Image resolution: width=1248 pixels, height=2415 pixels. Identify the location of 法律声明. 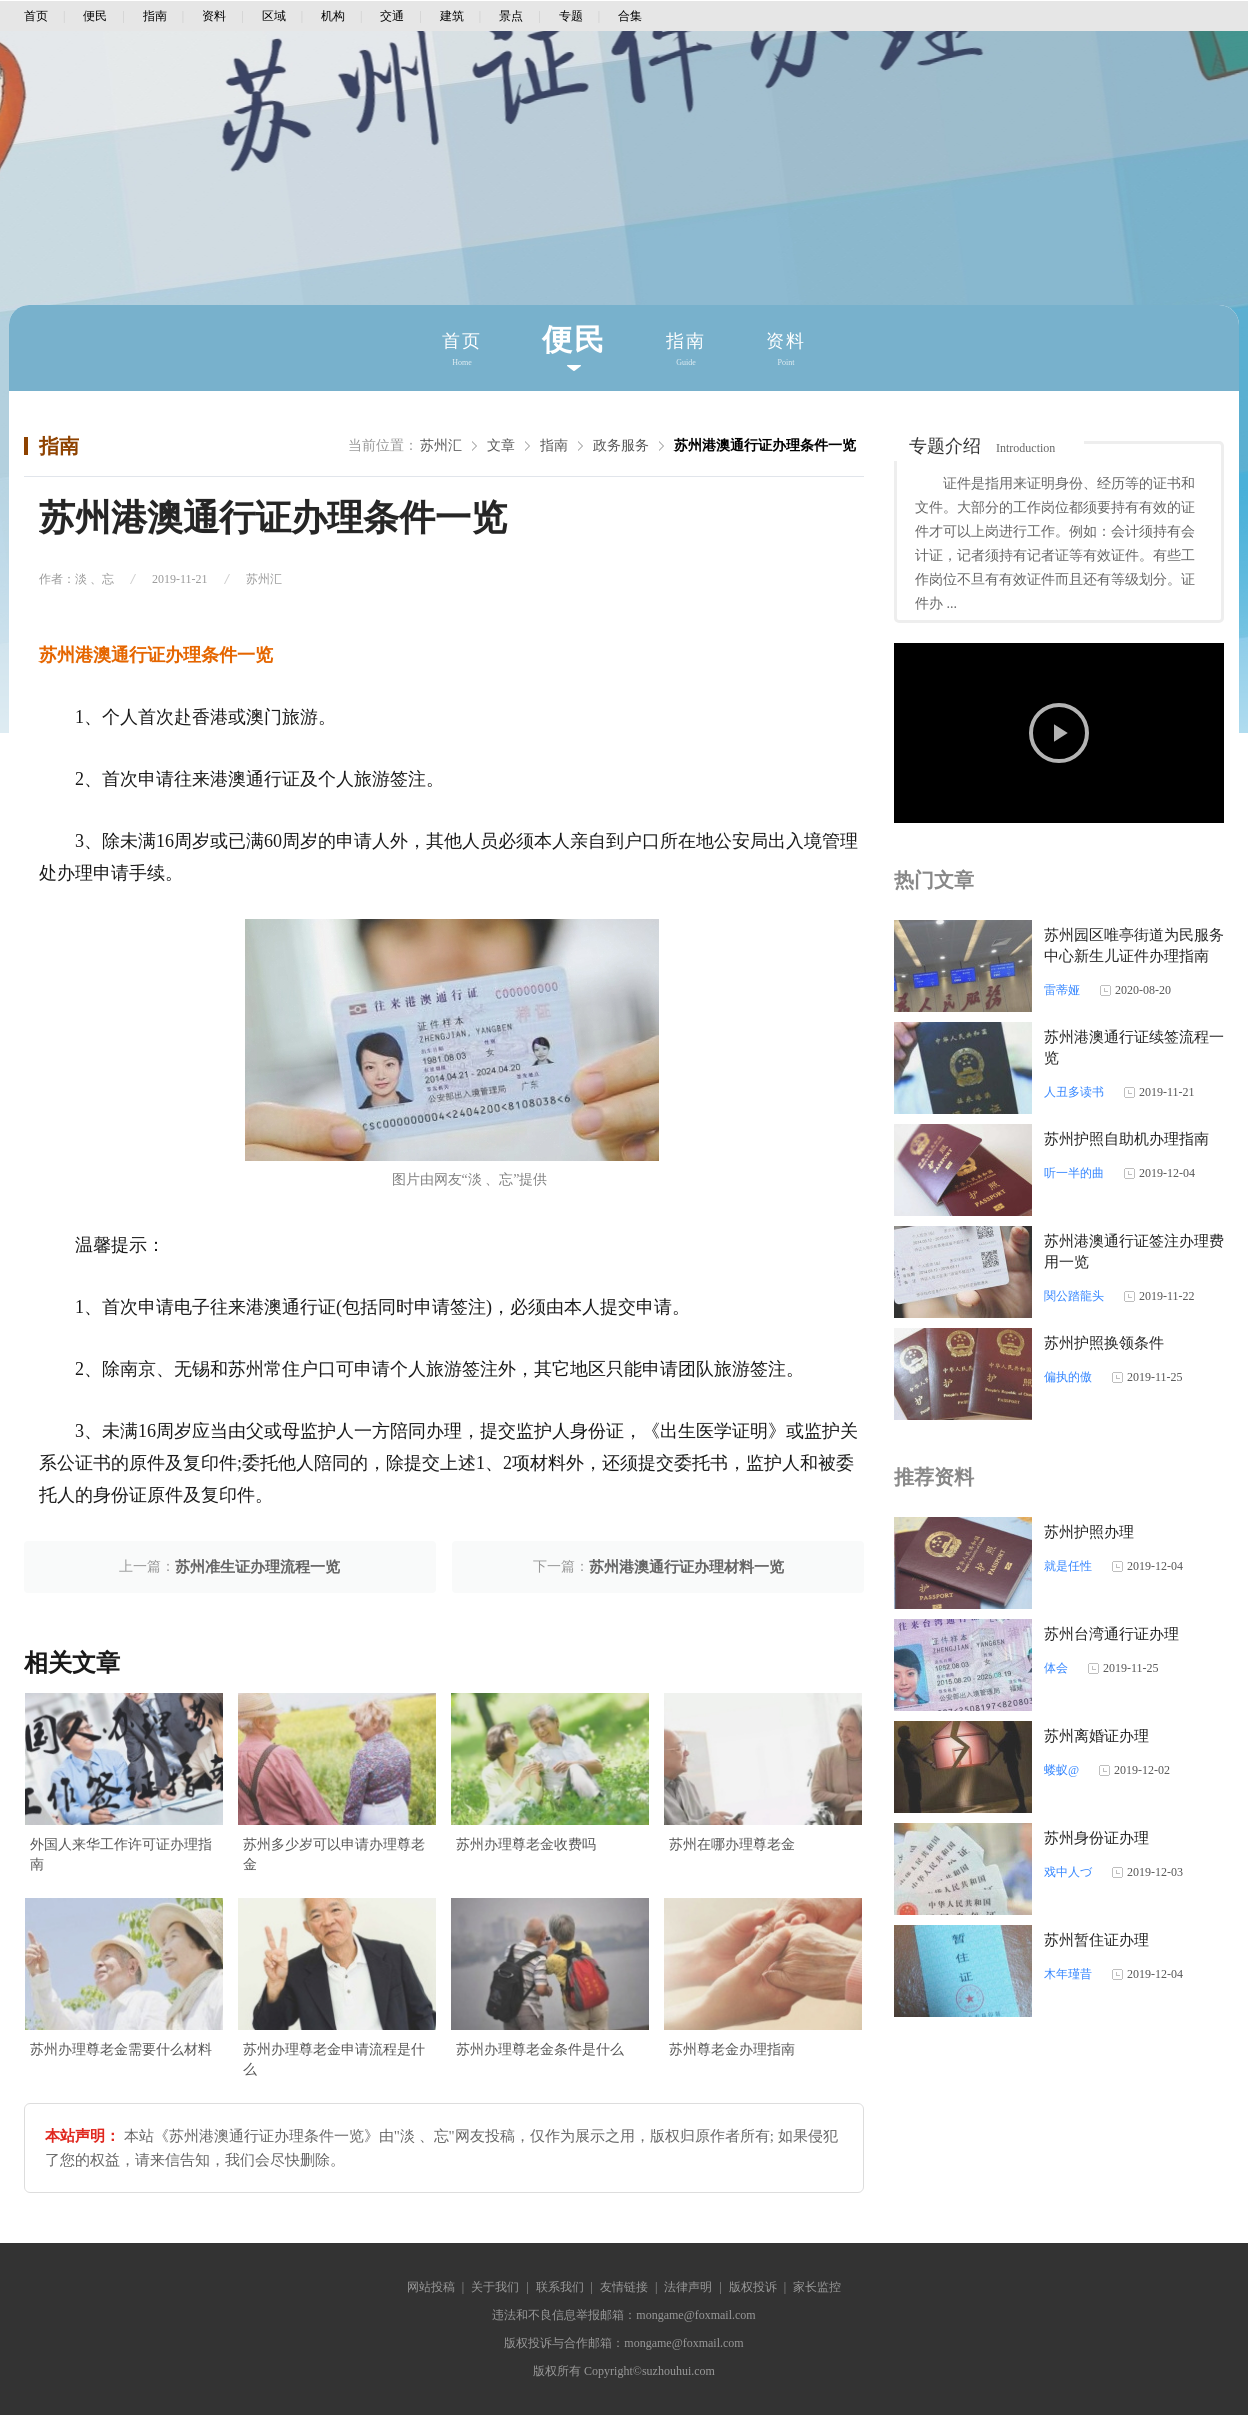
(688, 2287).